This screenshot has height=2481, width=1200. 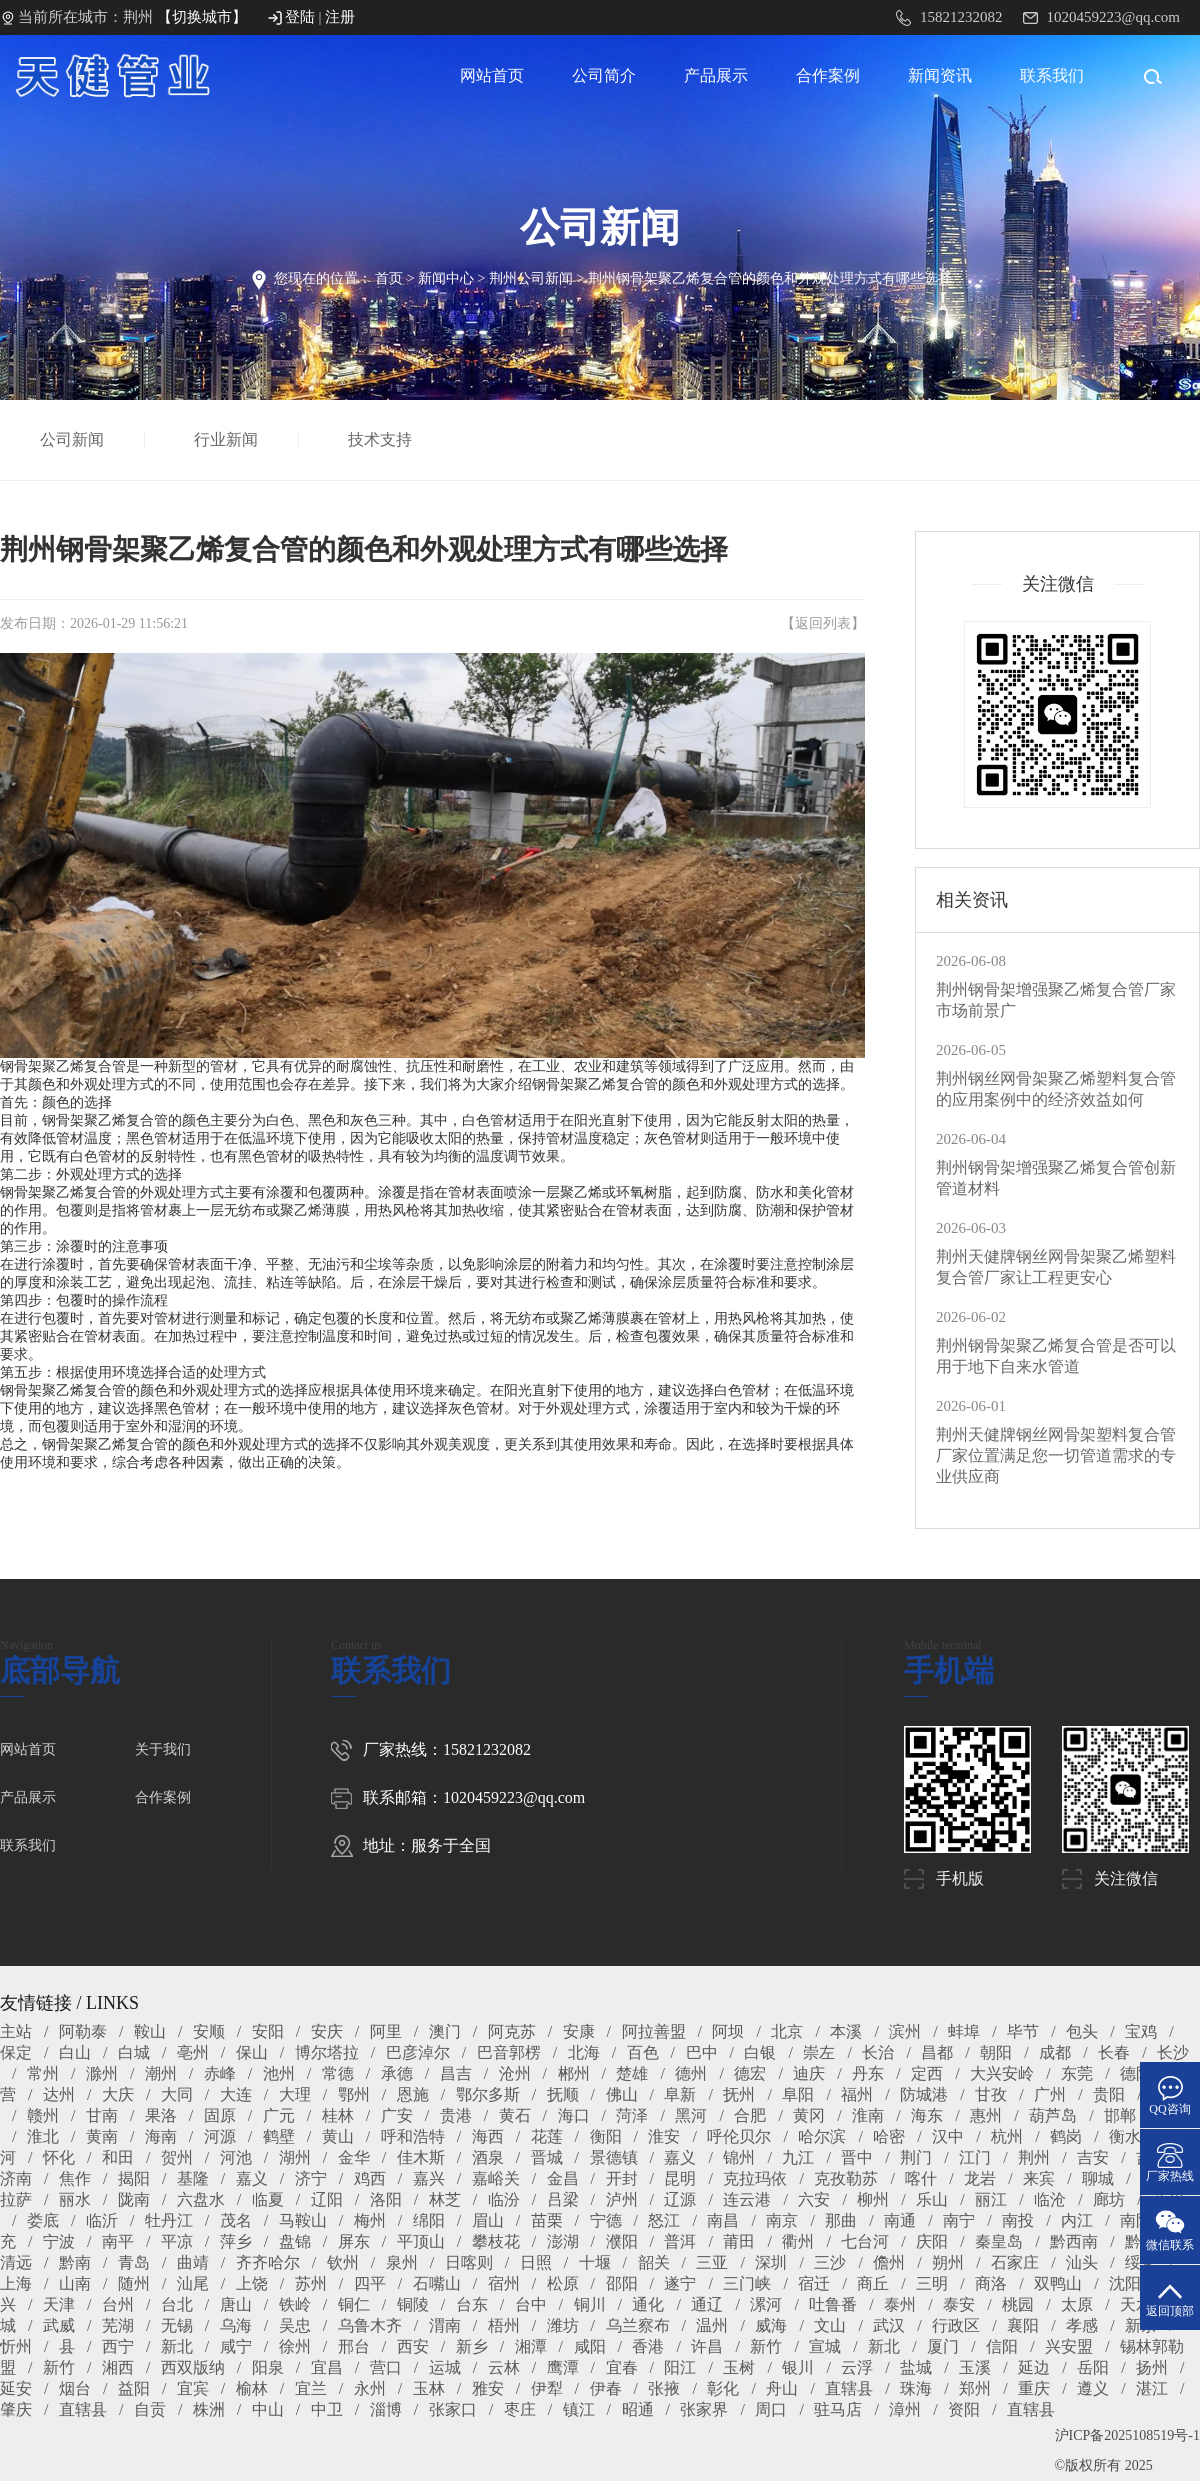 What do you see at coordinates (1082, 2325) in the screenshot?
I see `孝感` at bounding box center [1082, 2325].